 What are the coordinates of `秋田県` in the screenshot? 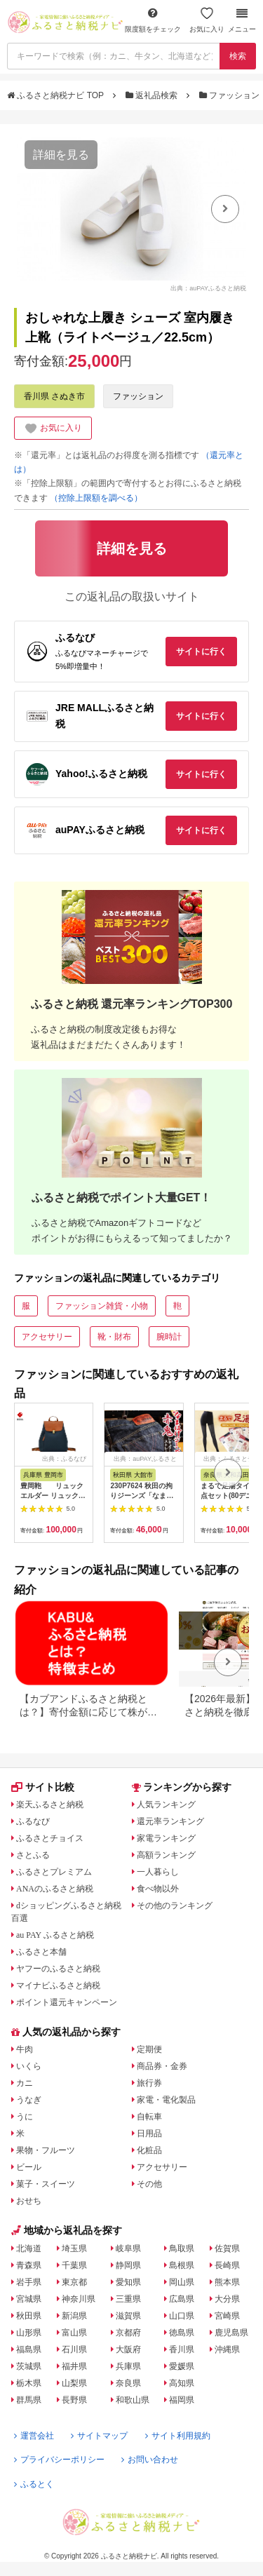 It's located at (28, 2316).